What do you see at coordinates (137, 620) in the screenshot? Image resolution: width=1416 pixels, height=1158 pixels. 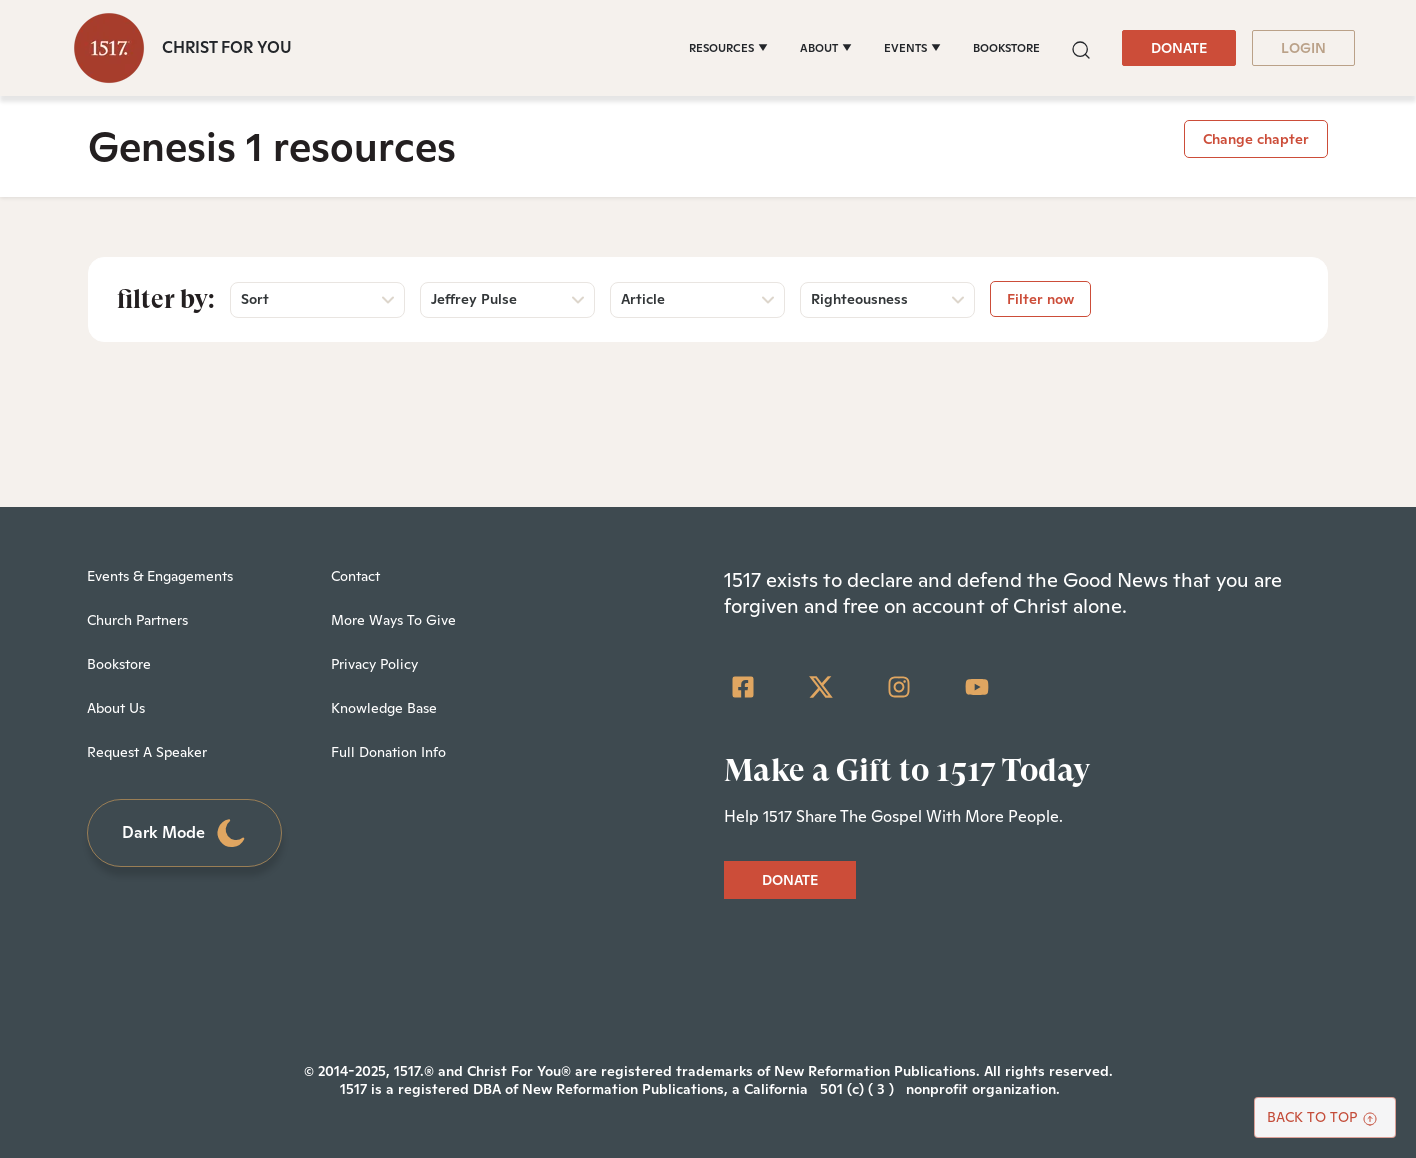 I see `Church Partners [menuitem]` at bounding box center [137, 620].